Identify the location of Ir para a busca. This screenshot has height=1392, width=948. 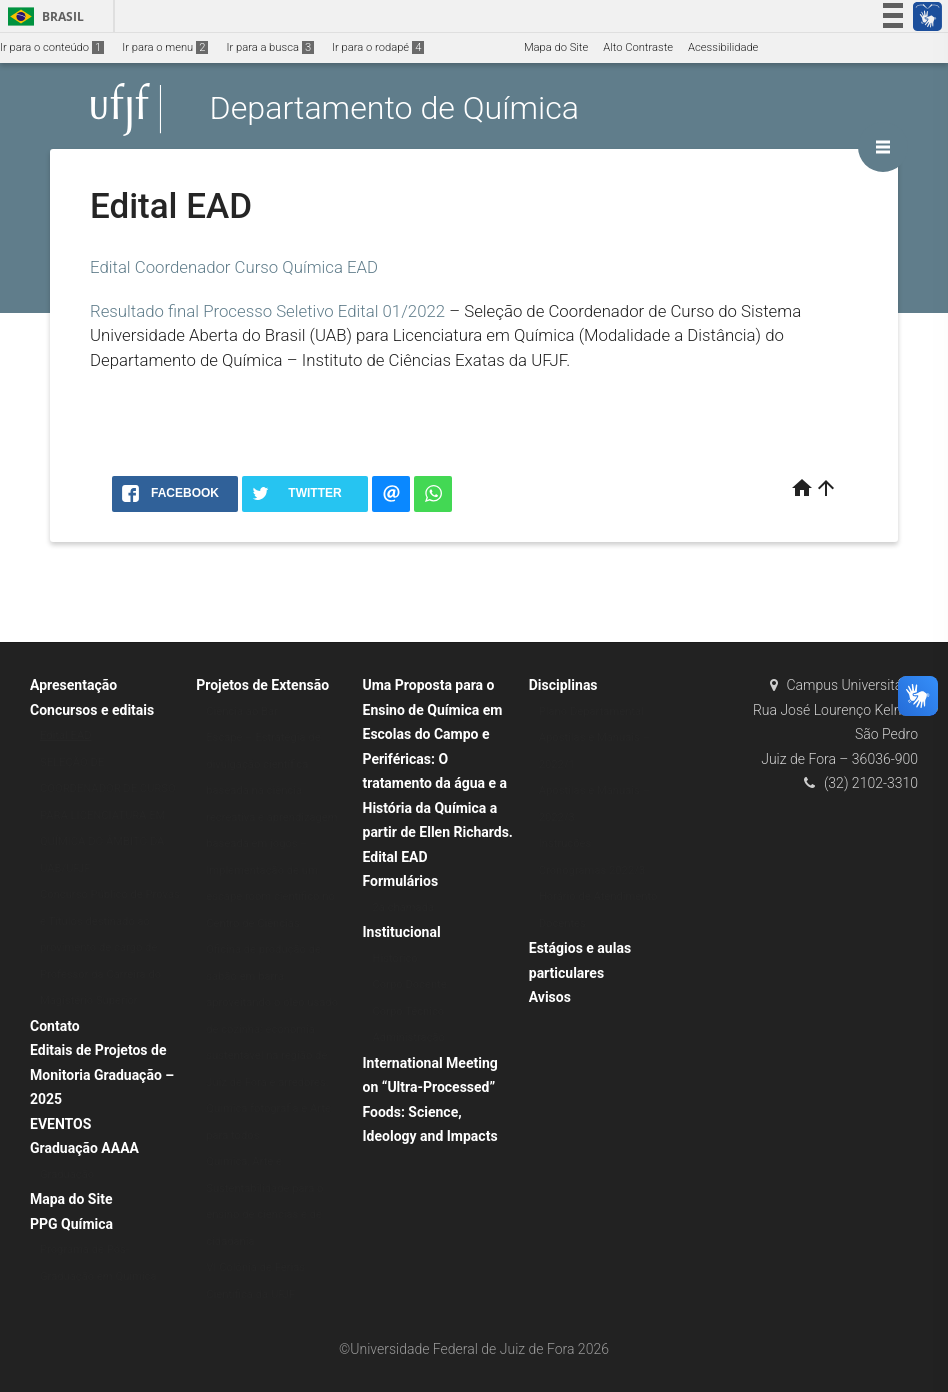
(270, 47).